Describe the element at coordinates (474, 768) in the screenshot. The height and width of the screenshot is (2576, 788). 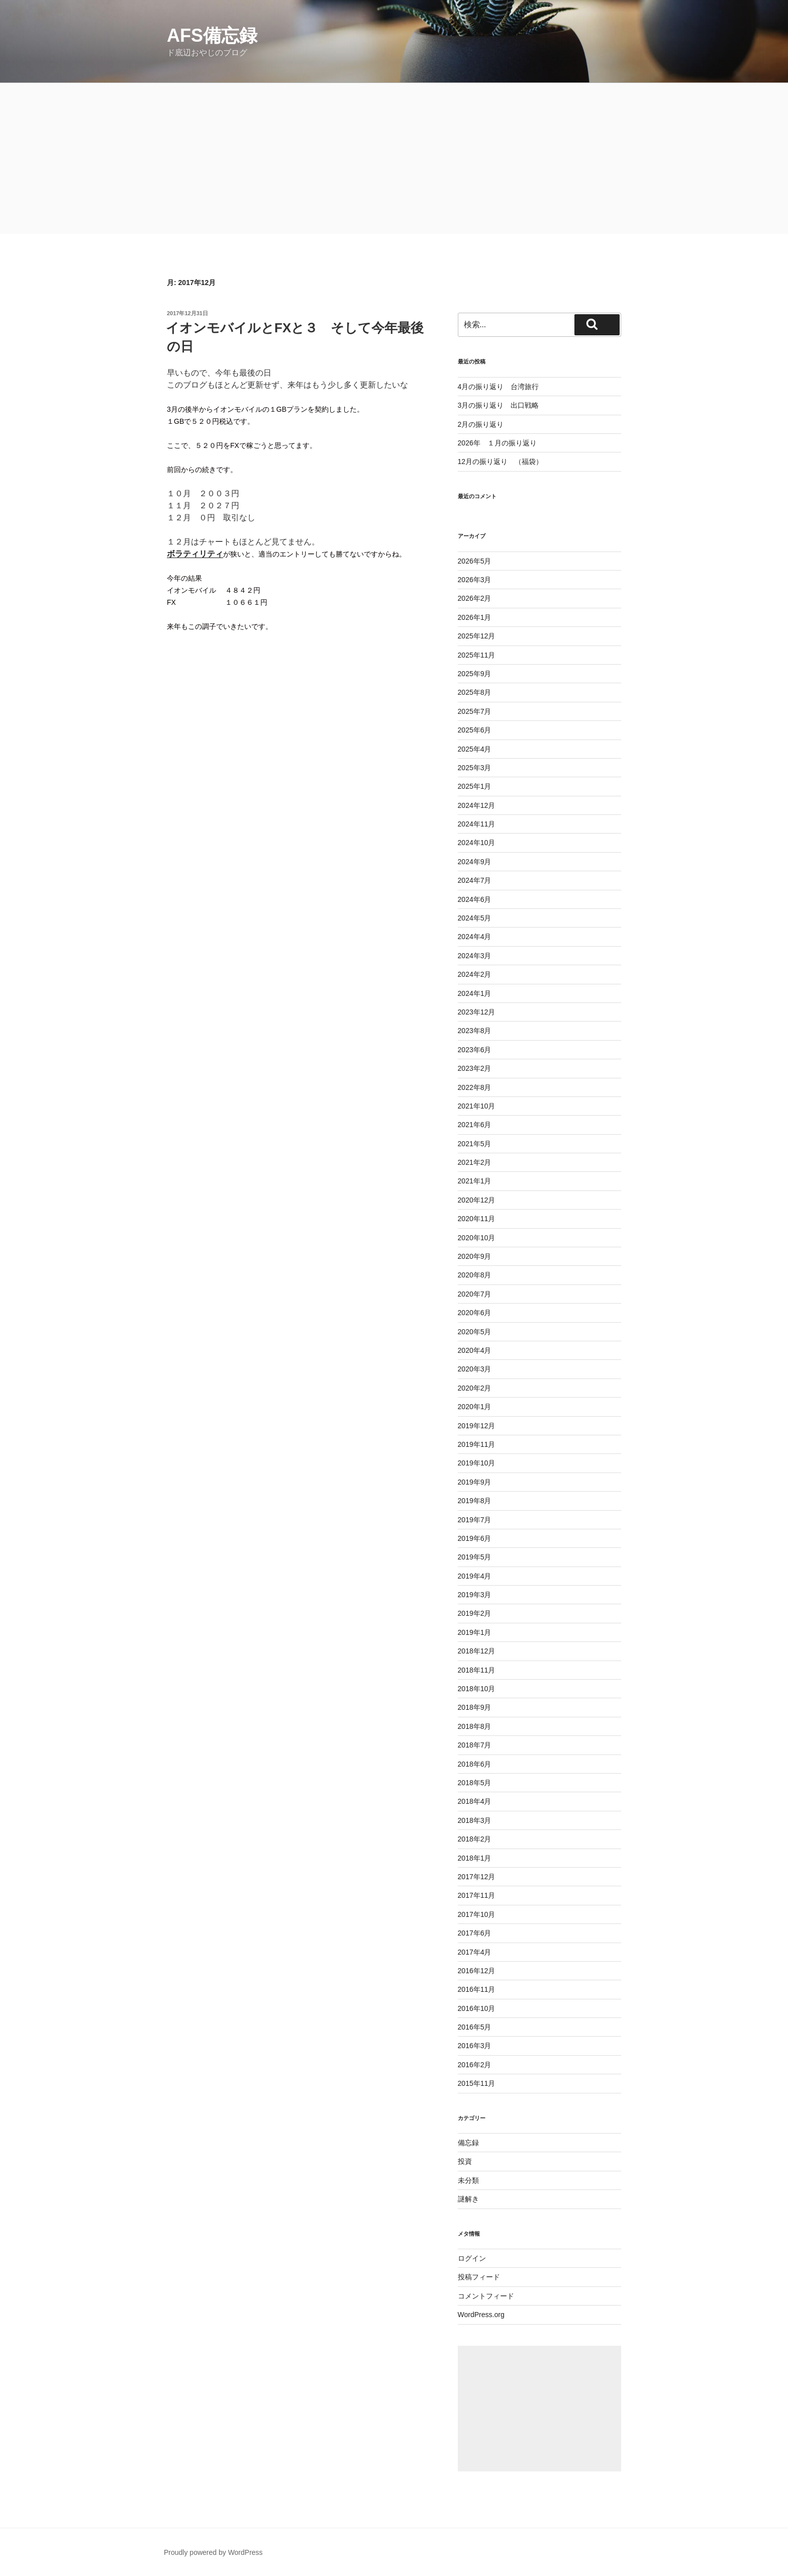
I see `2025年3月` at that location.